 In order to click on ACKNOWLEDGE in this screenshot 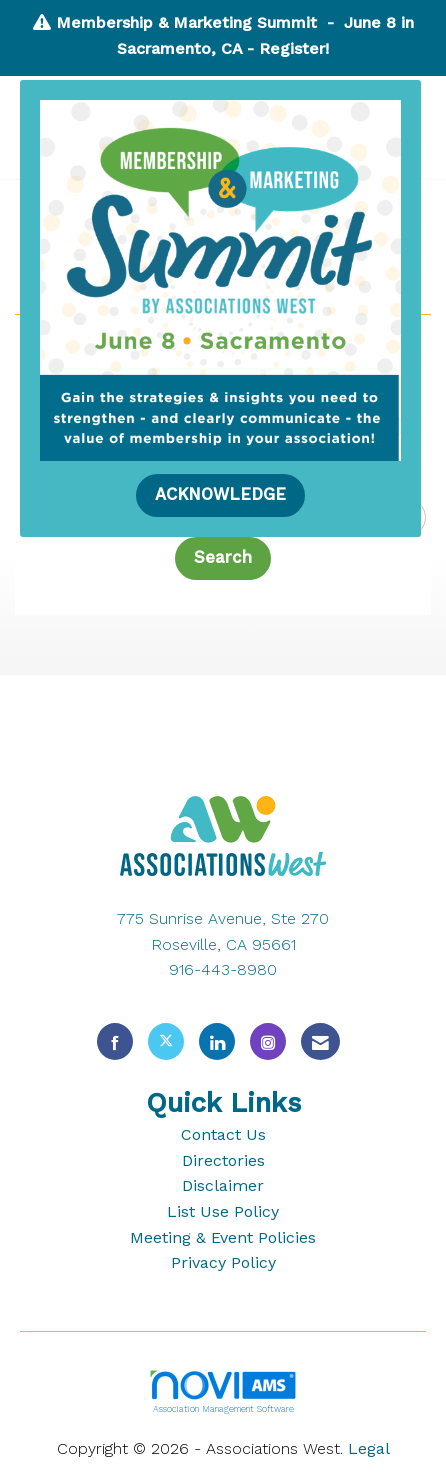, I will do `click(220, 494)`.